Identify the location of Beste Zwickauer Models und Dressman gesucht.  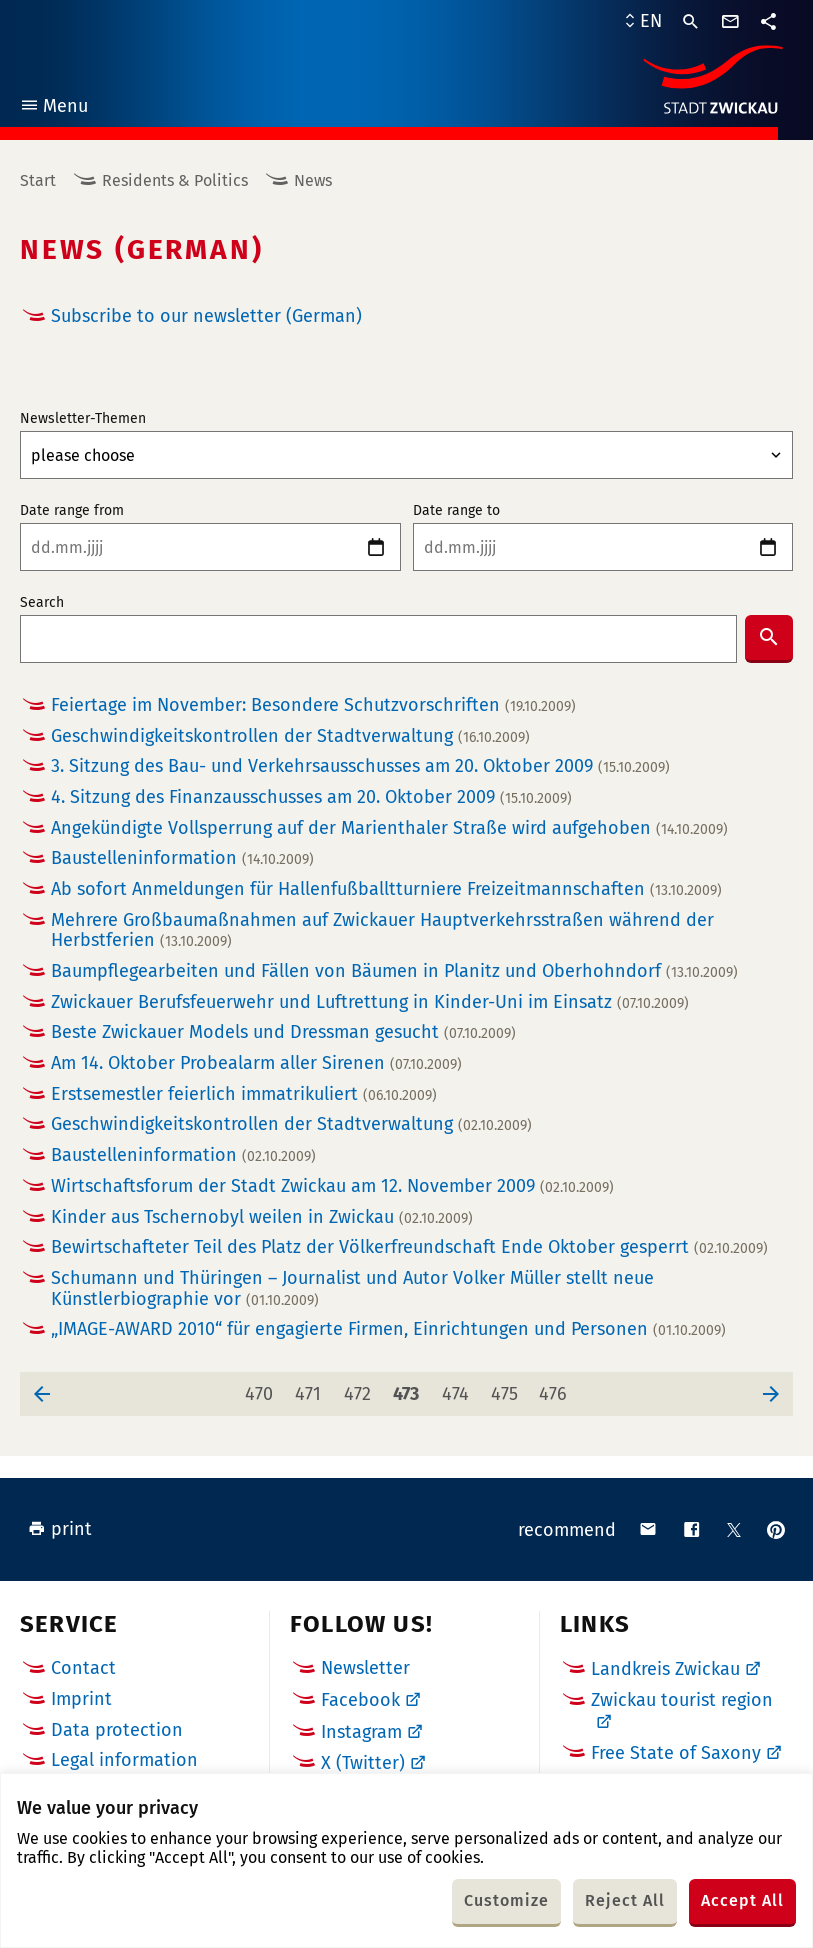
(283, 1032).